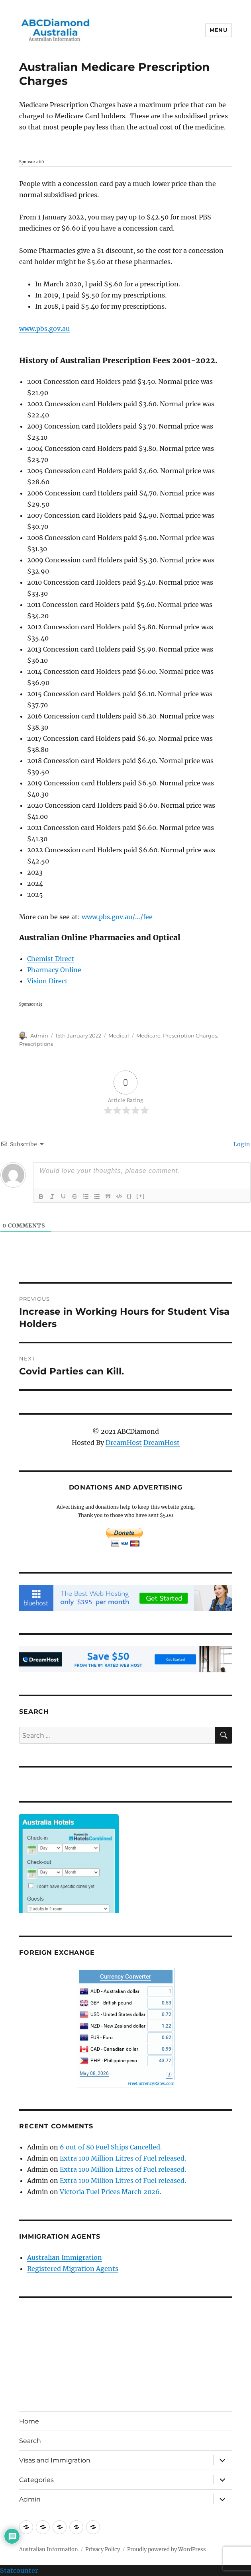 The image size is (251, 2576). Describe the element at coordinates (166, 2549) in the screenshot. I see `Proudly powered by WordPress` at that location.